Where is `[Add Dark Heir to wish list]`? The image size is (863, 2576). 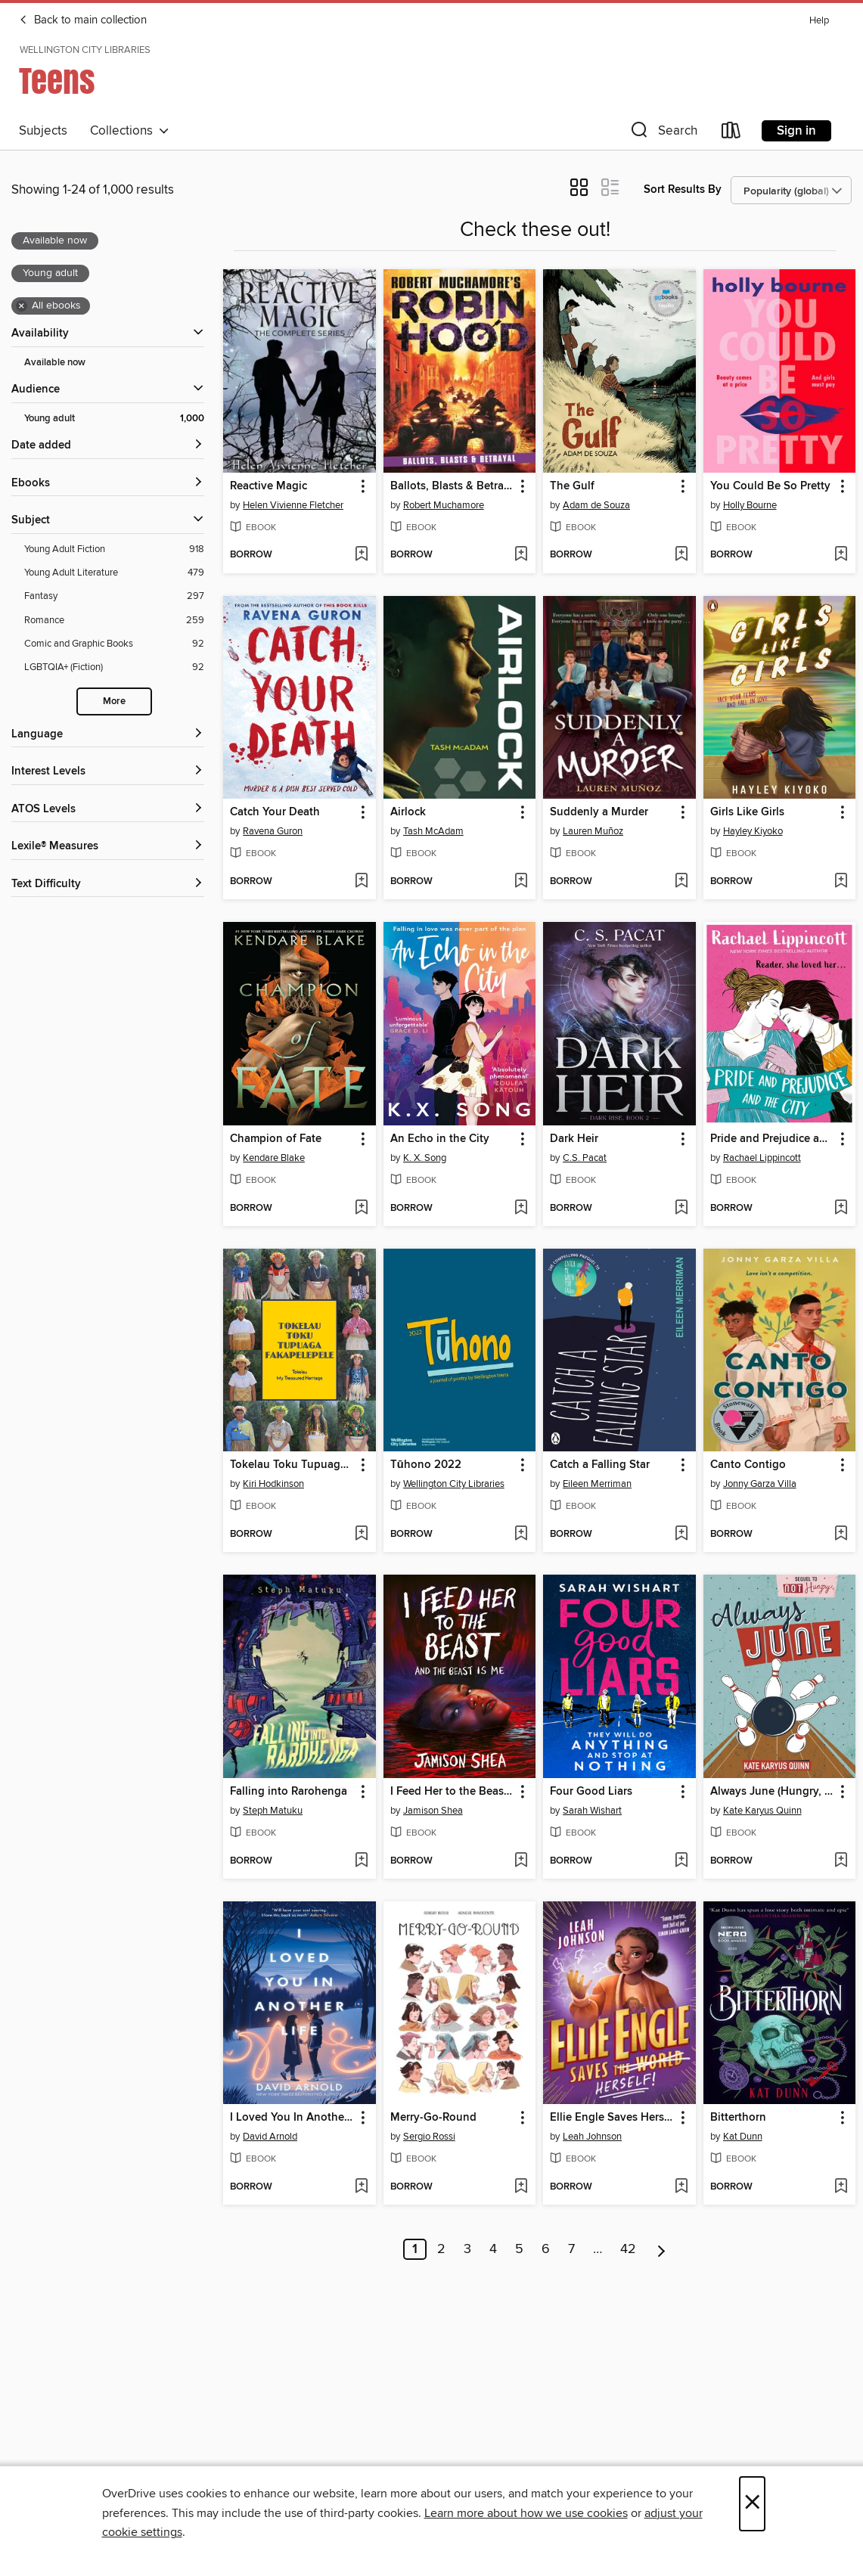 [Add Dark Heir to wish list] is located at coordinates (681, 1208).